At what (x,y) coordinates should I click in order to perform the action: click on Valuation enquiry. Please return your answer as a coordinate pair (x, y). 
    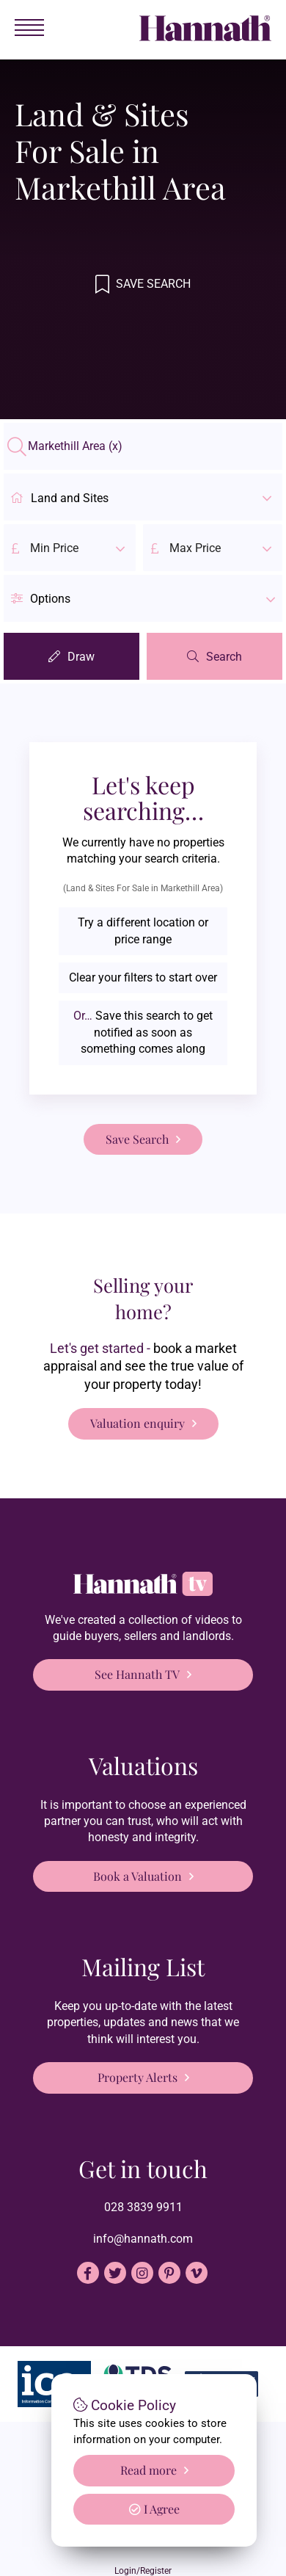
    Looking at the image, I should click on (137, 1423).